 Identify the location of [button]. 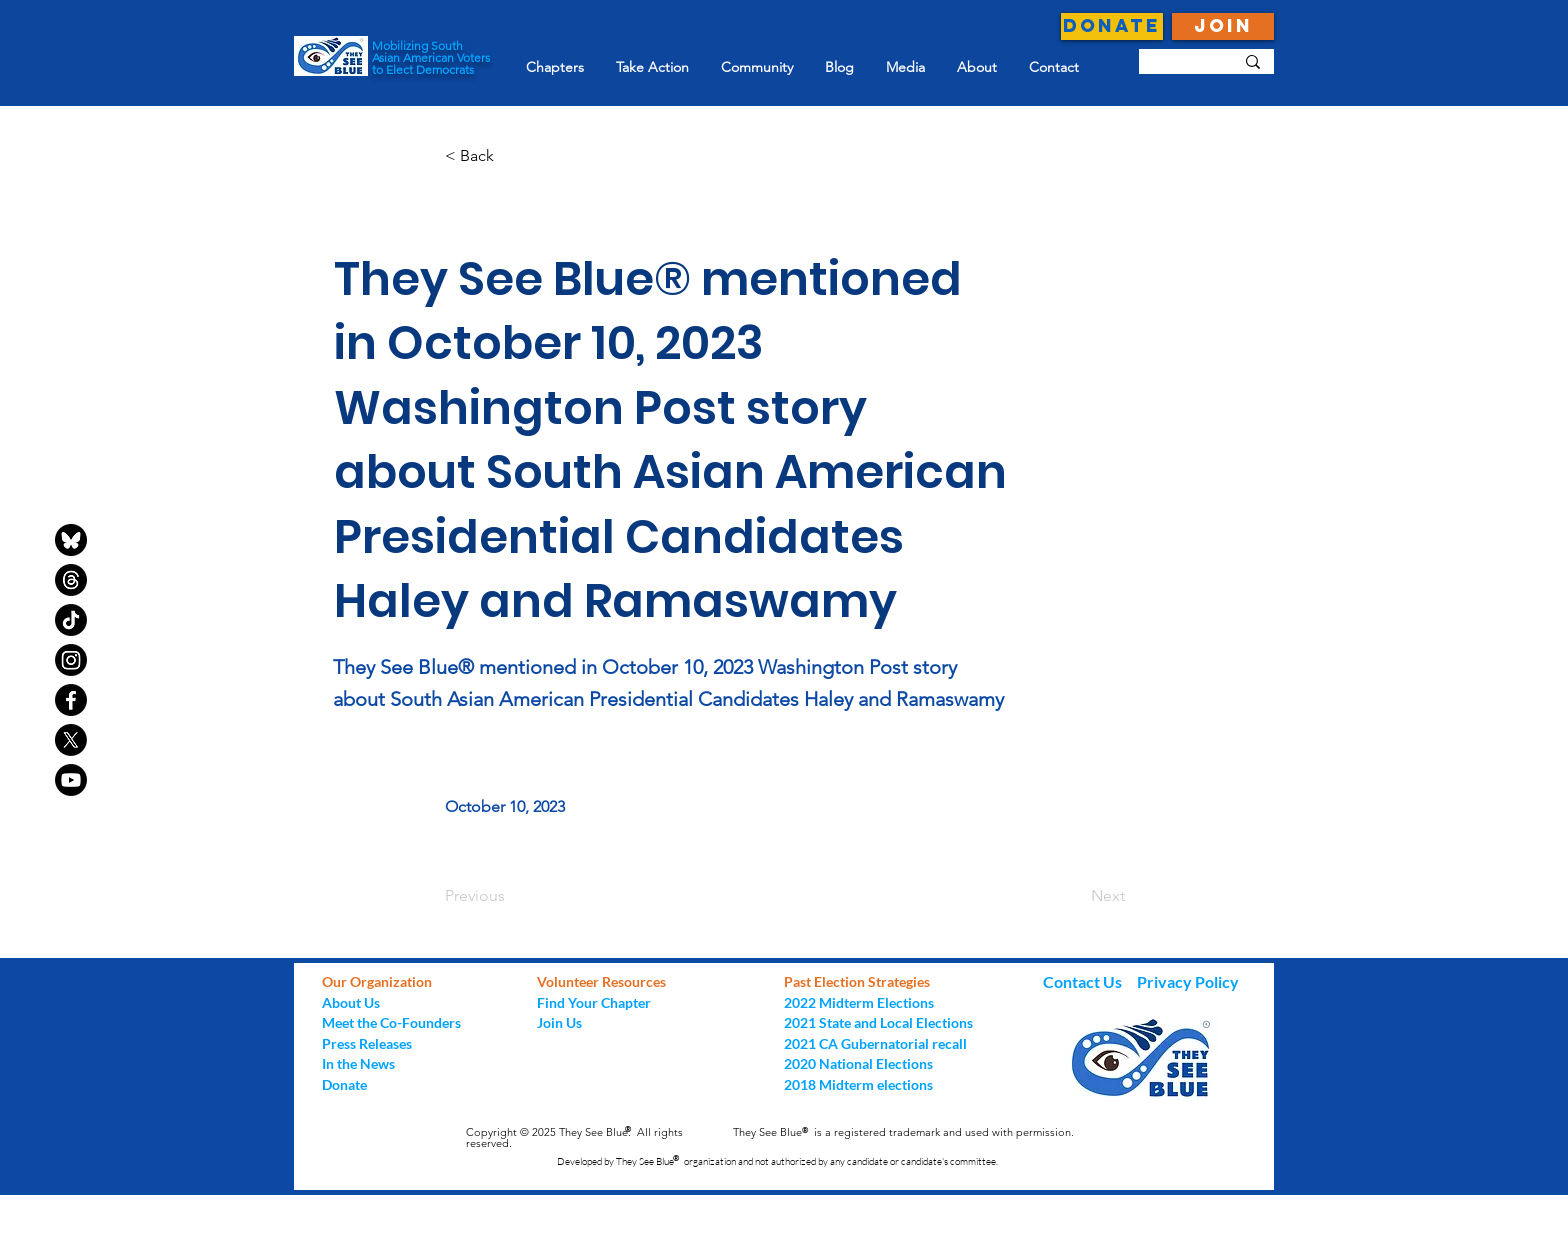
(511, 156).